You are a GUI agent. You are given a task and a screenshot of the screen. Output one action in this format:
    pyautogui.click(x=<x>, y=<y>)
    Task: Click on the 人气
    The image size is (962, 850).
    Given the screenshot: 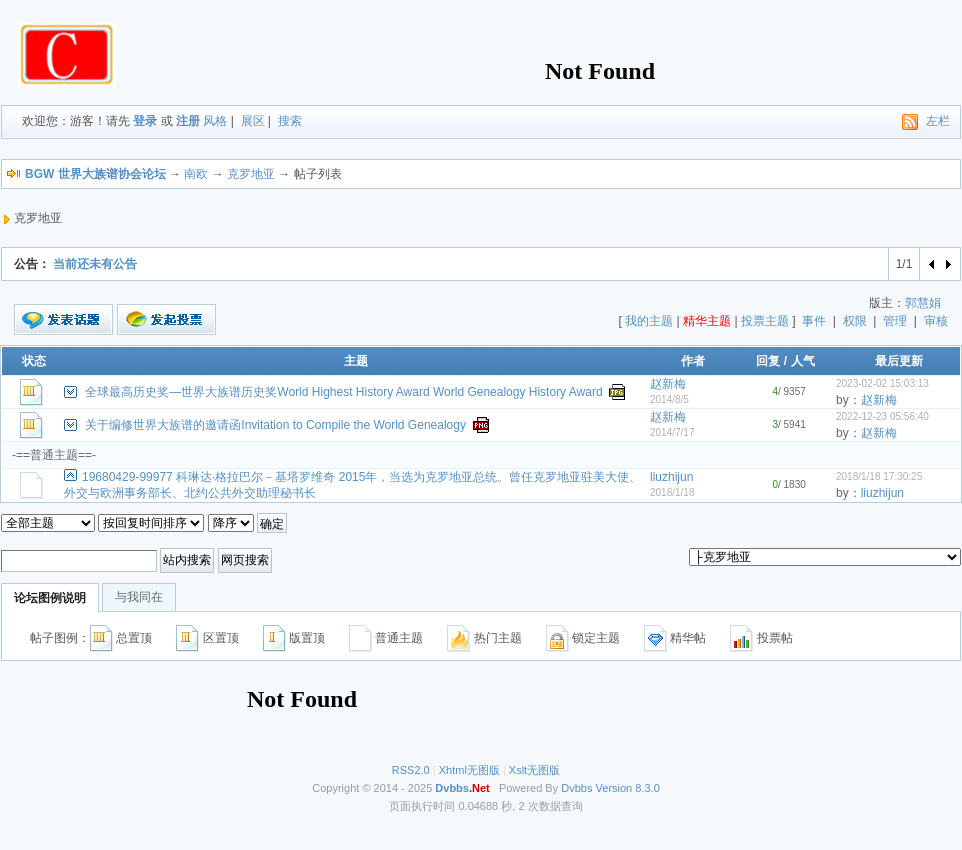 What is the action you would take?
    pyautogui.click(x=803, y=361)
    